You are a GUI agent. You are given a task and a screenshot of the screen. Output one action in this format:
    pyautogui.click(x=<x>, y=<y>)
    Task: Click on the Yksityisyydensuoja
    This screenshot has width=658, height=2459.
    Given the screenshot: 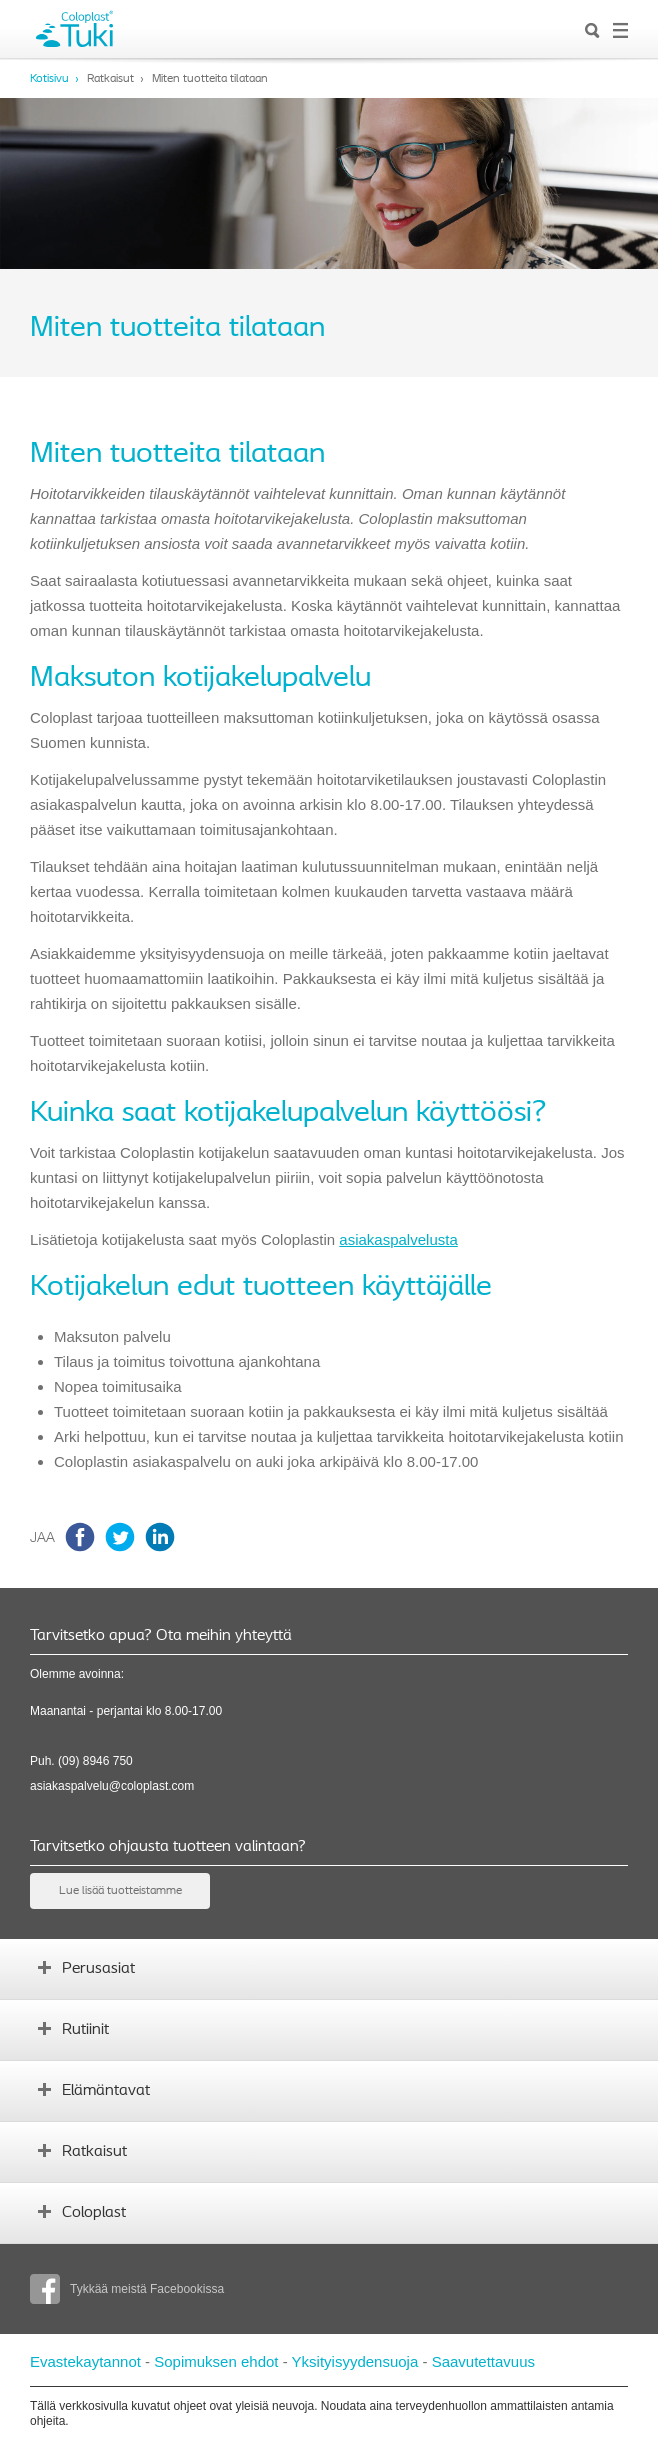 What is the action you would take?
    pyautogui.click(x=355, y=2361)
    